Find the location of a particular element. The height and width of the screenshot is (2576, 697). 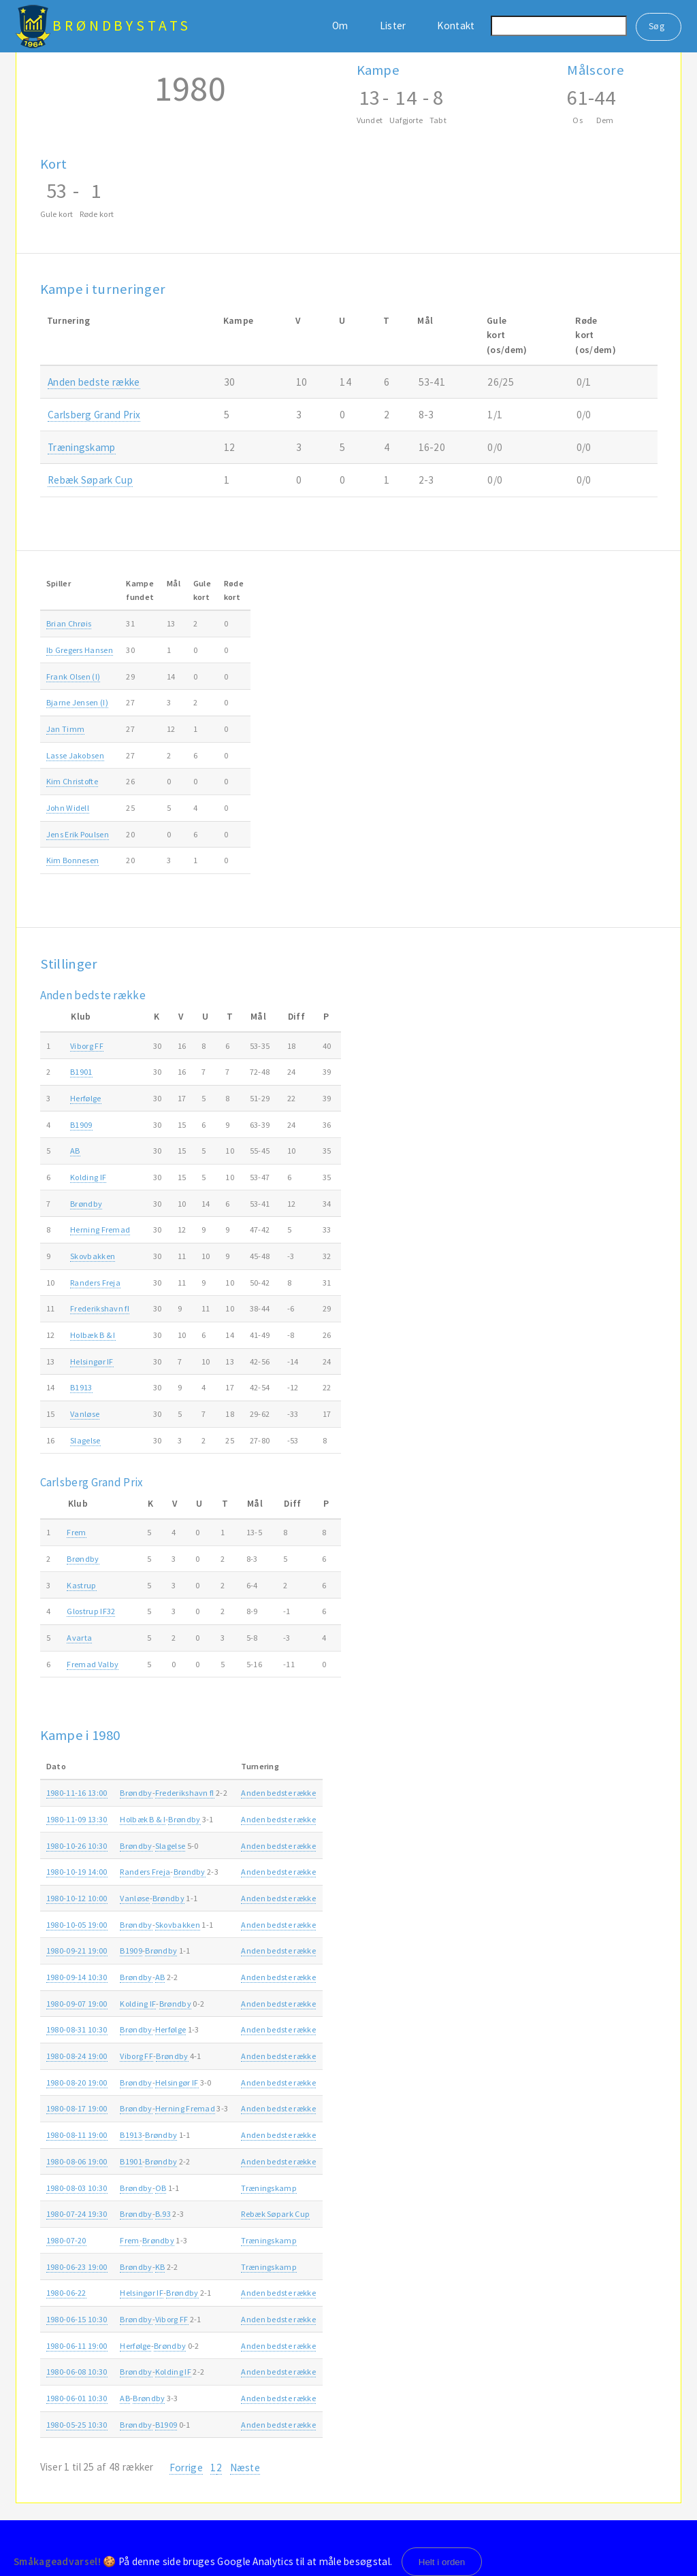

1980-08-06 19:00 is located at coordinates (77, 2161).